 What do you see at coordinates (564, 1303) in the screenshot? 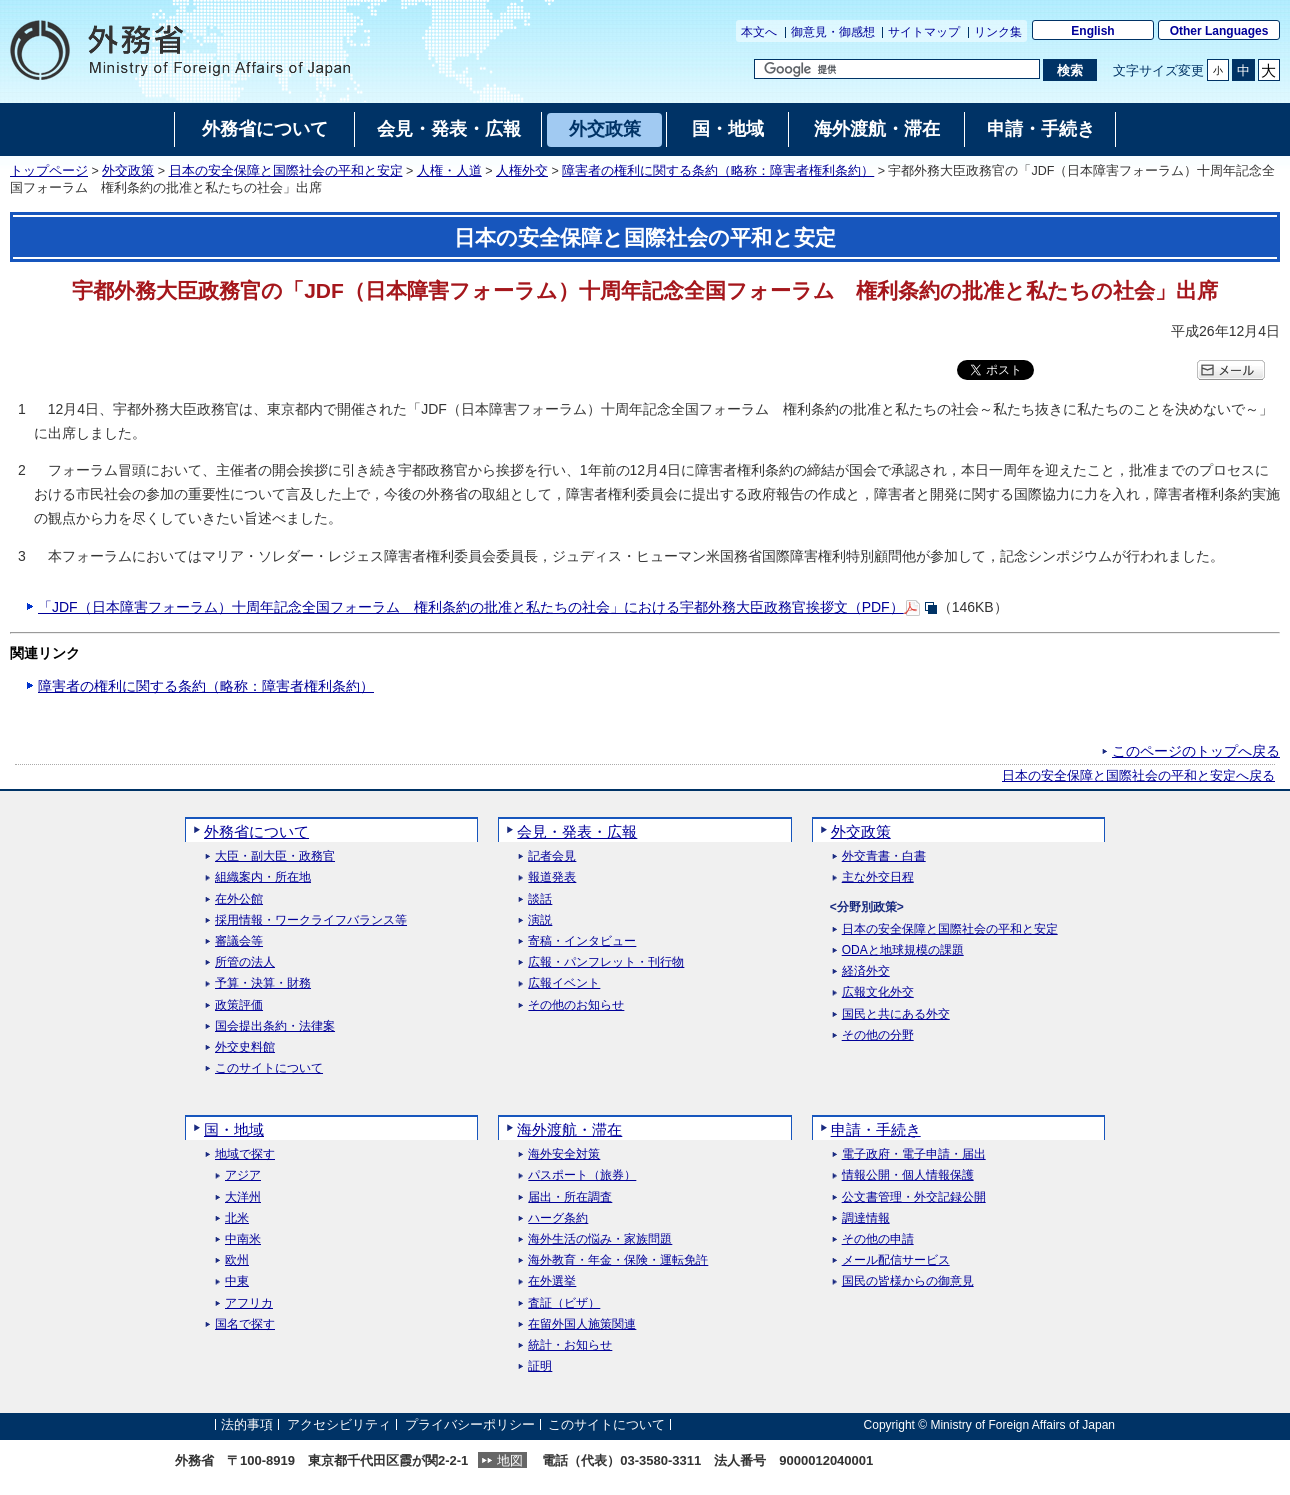
I see `査証（ビザ）` at bounding box center [564, 1303].